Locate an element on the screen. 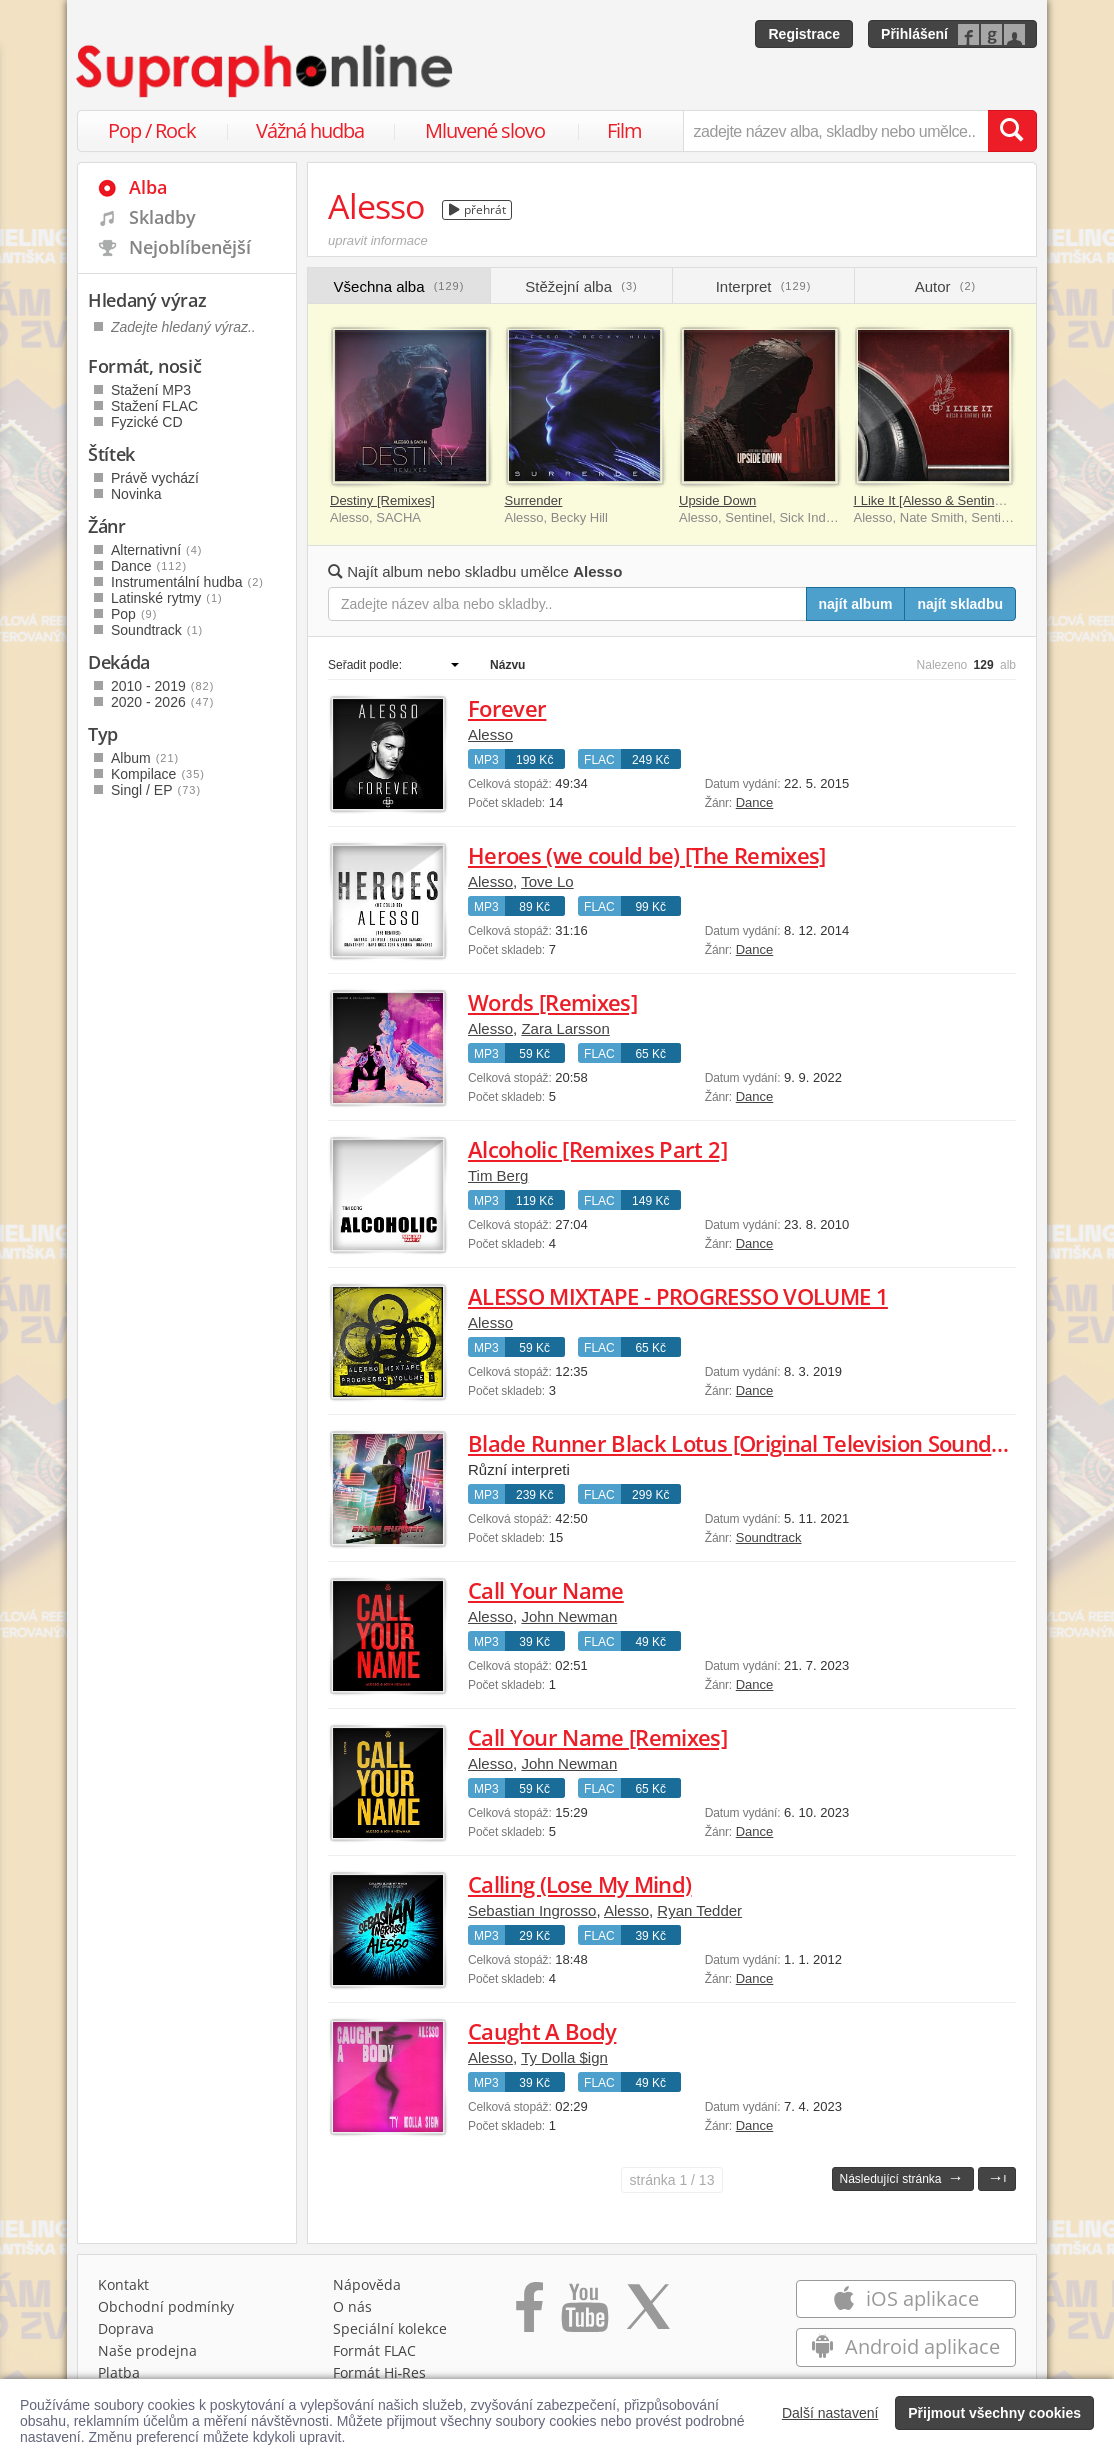 Image resolution: width=1114 pixels, height=2463 pixels. Doprava is located at coordinates (126, 2328).